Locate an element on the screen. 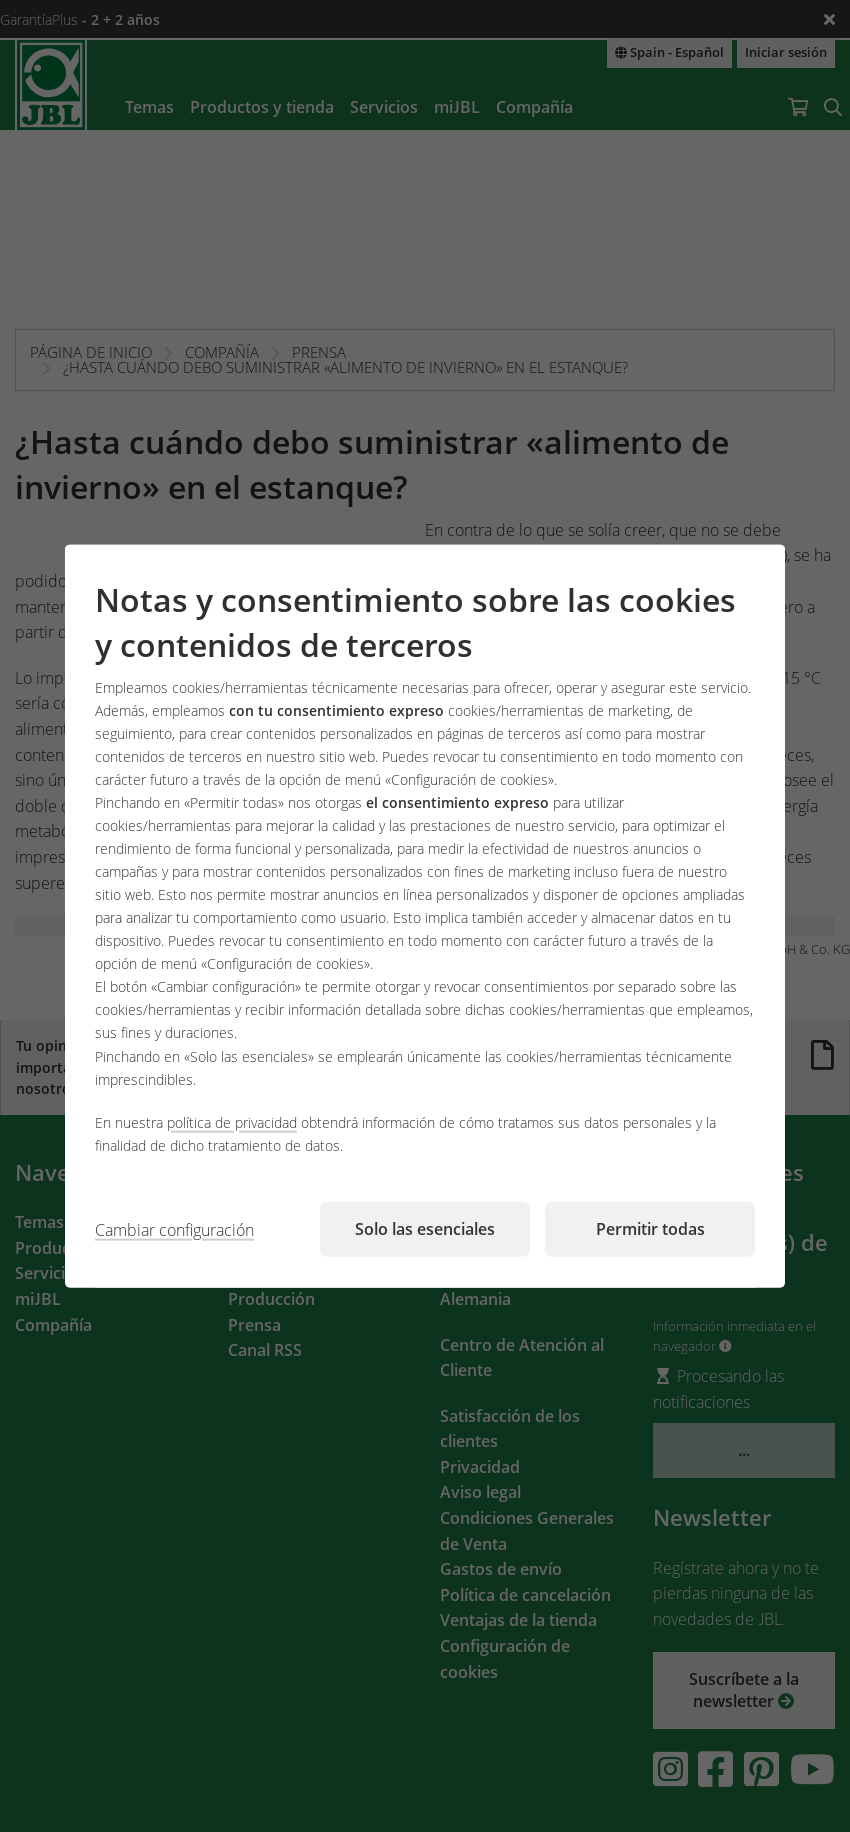 This screenshot has height=1832, width=850. Permitir todas is located at coordinates (650, 1228).